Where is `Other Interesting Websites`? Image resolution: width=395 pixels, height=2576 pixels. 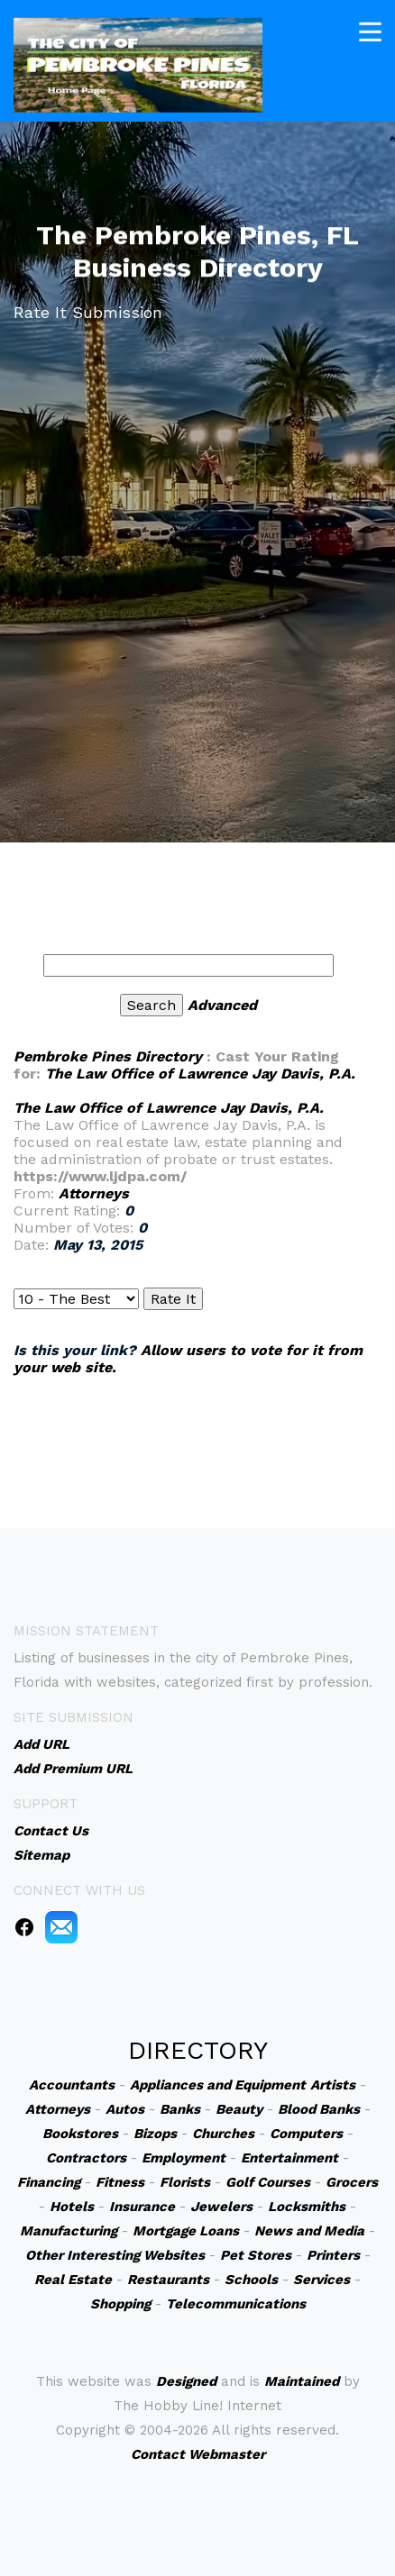 Other Interesting Websites is located at coordinates (115, 2255).